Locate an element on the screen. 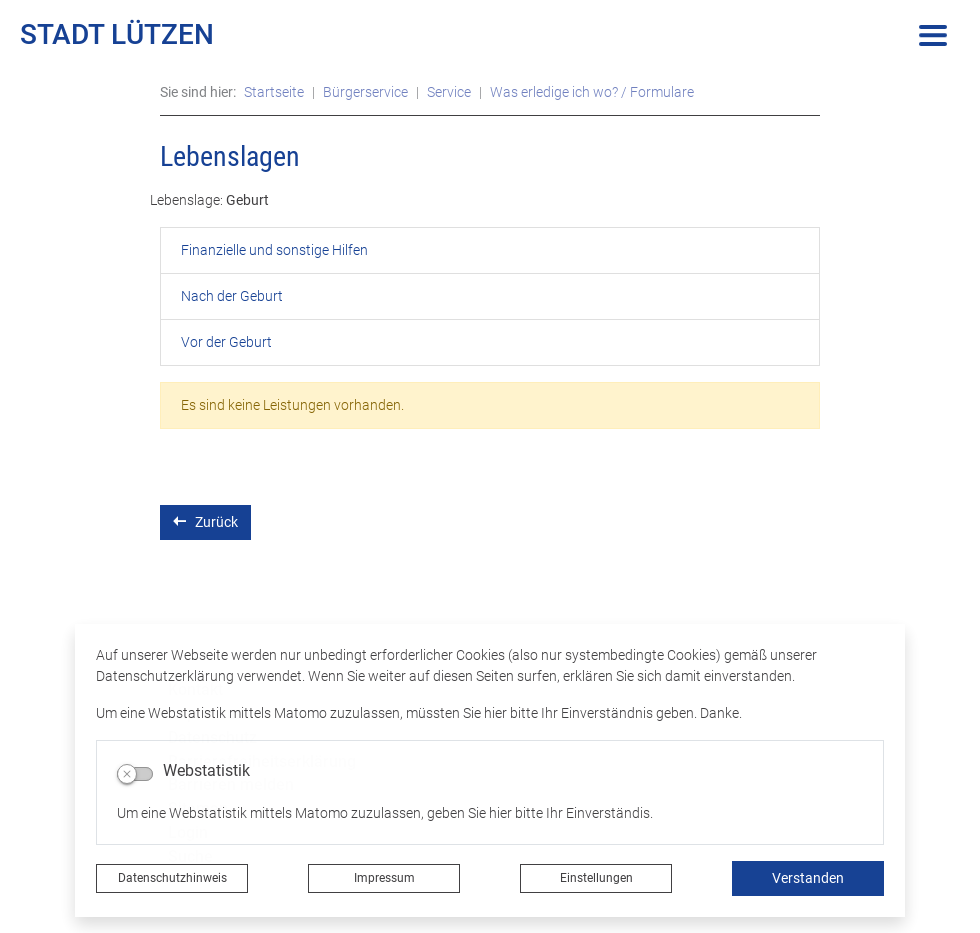  Impressum is located at coordinates (384, 878).